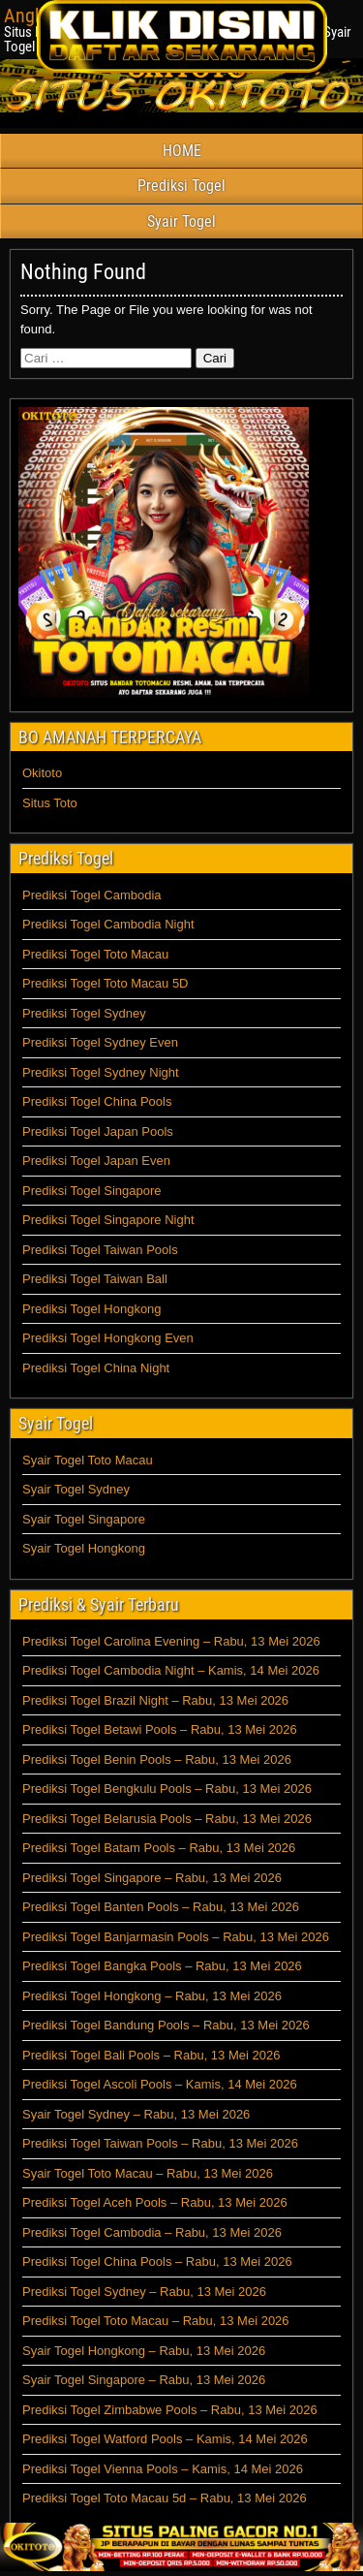 This screenshot has width=363, height=2576. I want to click on Prediksi Togel Bengkulu Pools – Rabu, 13 Mei 2026, so click(167, 1788).